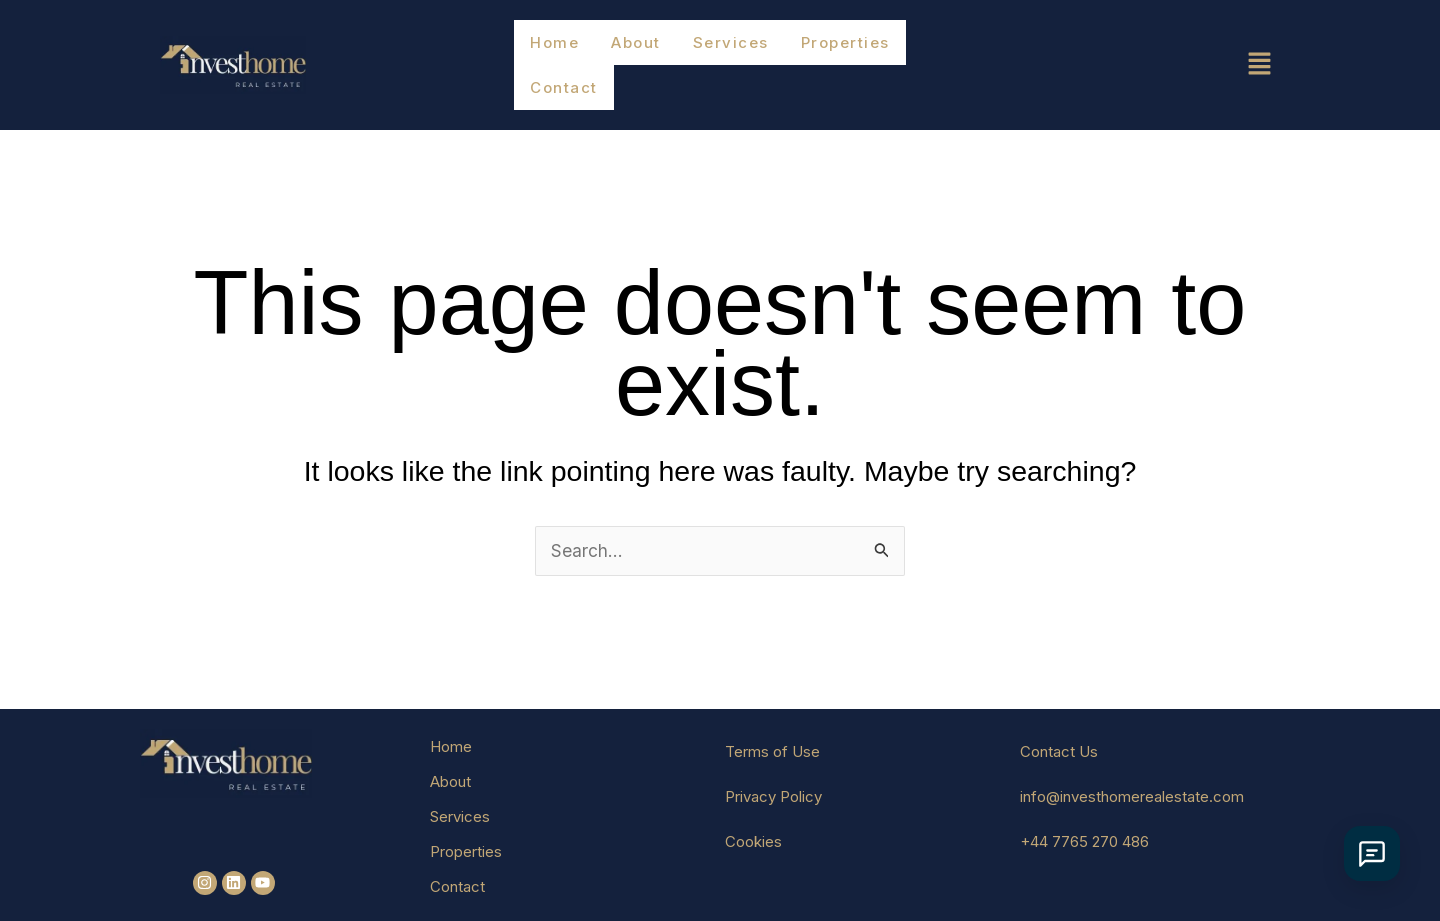 The height and width of the screenshot is (921, 1440). I want to click on Contact, so click(947, 49).